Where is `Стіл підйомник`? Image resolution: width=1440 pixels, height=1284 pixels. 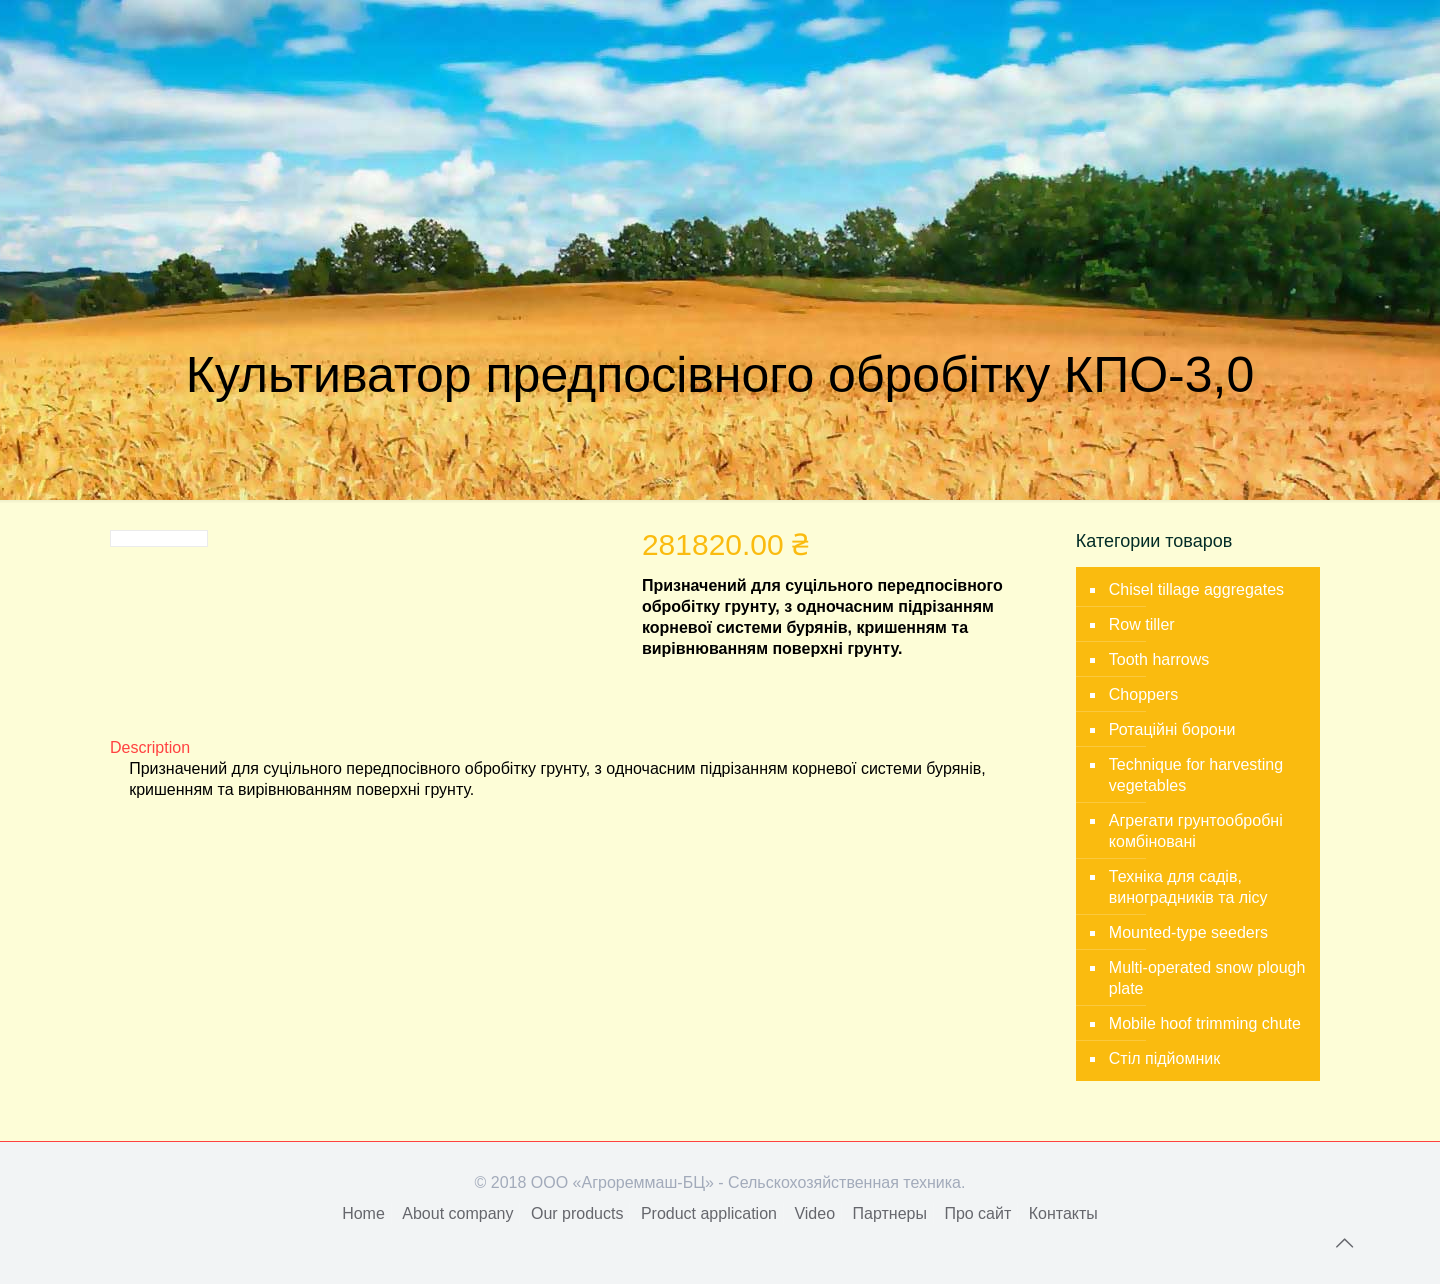
Стіл підйомник is located at coordinates (1164, 1058).